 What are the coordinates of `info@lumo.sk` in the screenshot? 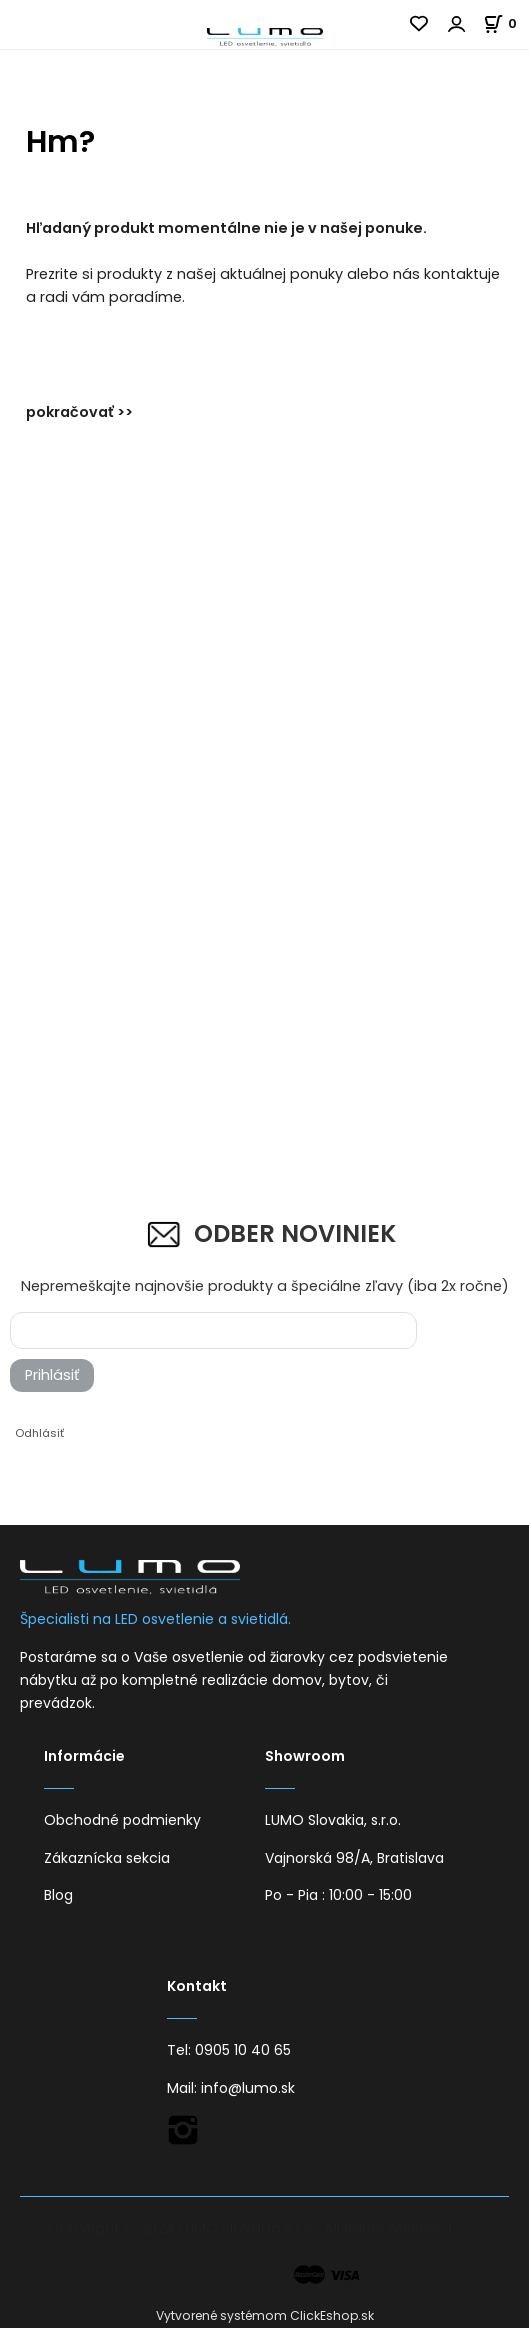 It's located at (248, 2088).